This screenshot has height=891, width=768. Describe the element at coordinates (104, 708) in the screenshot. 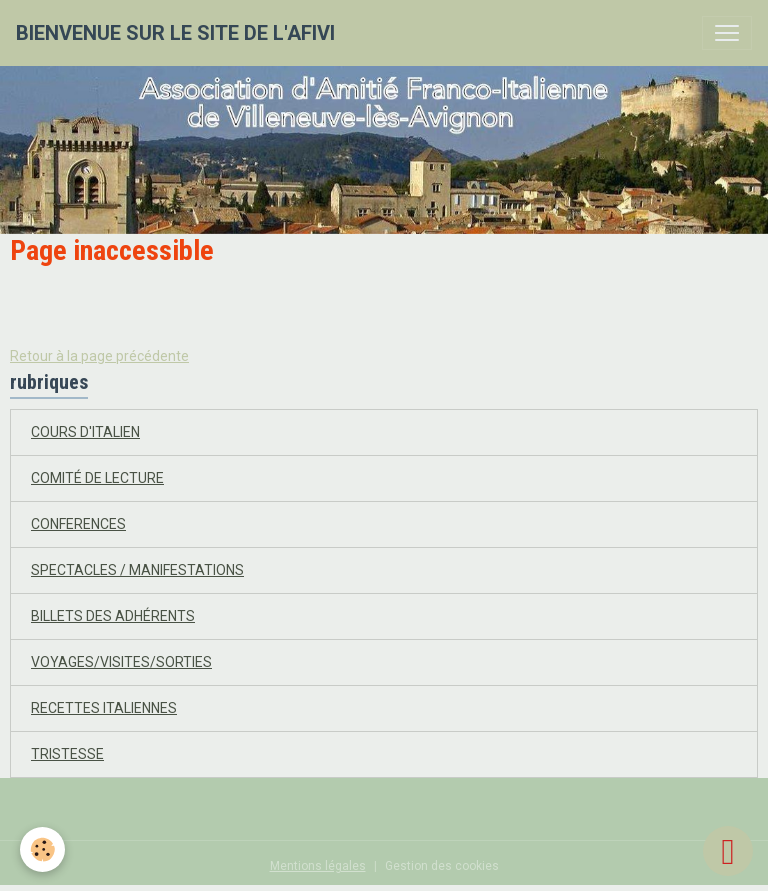

I see `RECETTES ITALIENNES` at that location.